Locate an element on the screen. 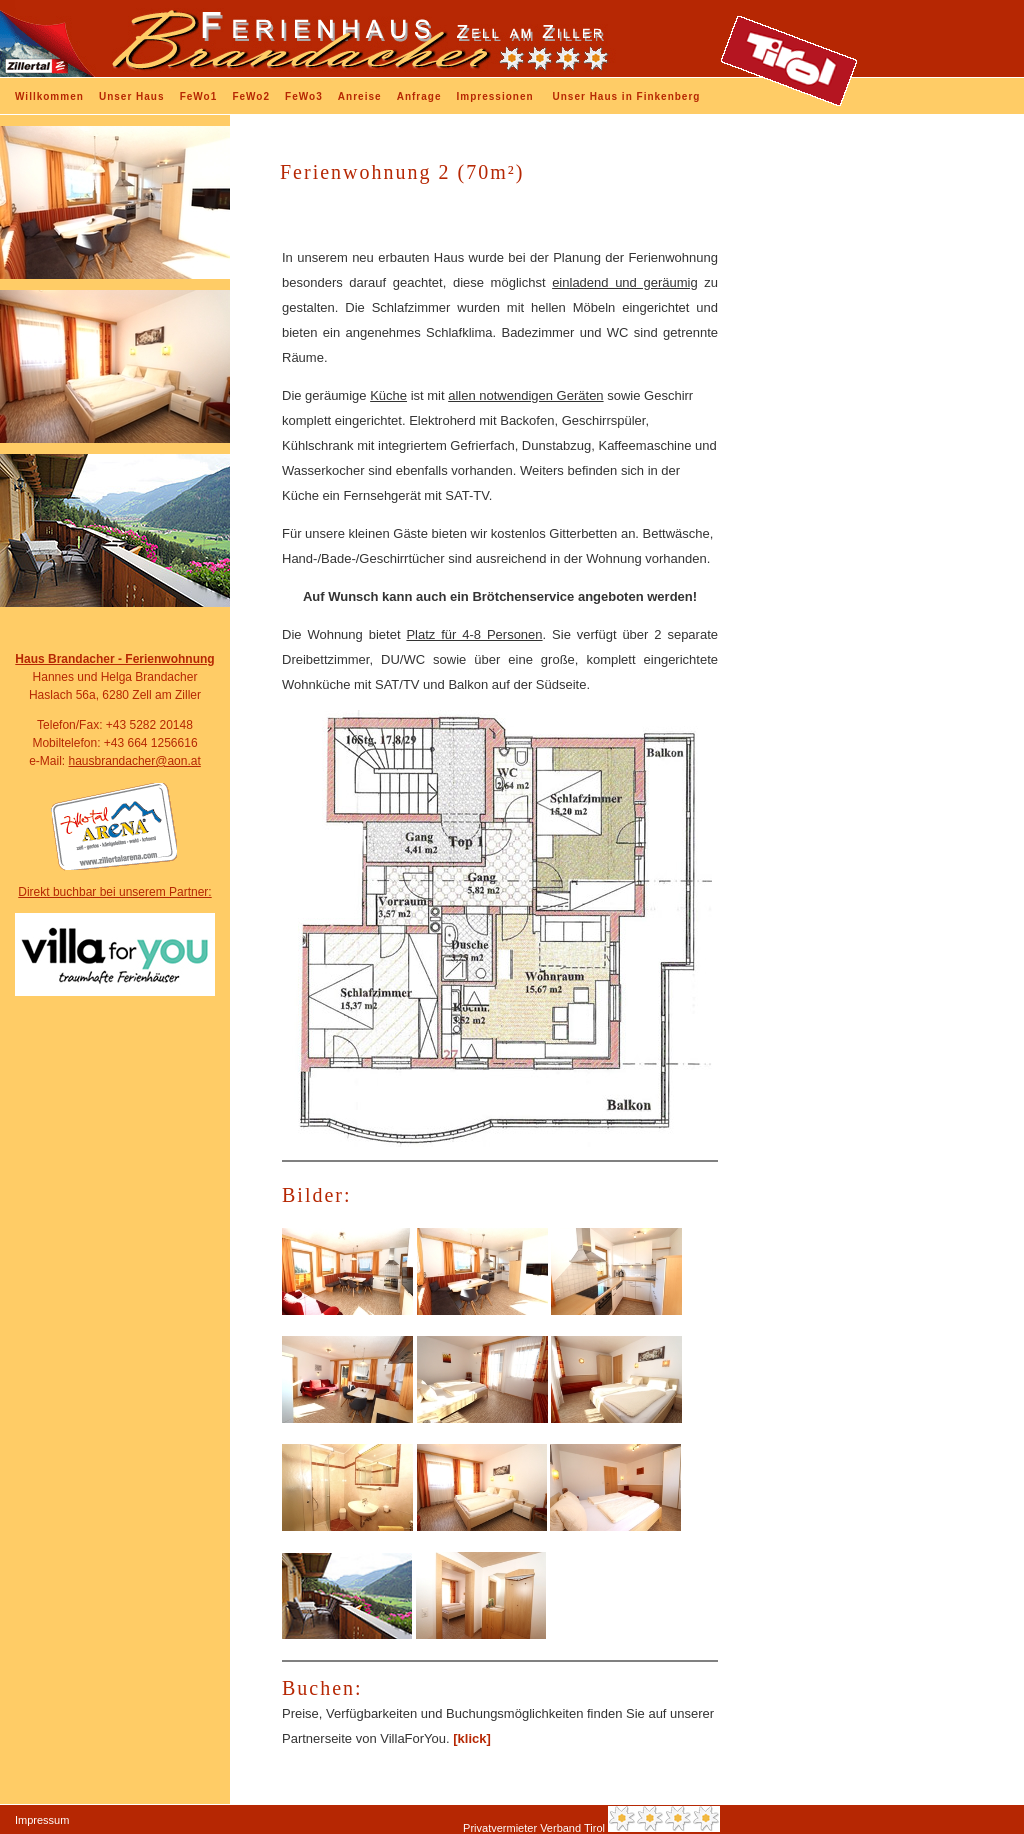  [klick] is located at coordinates (470, 1738).